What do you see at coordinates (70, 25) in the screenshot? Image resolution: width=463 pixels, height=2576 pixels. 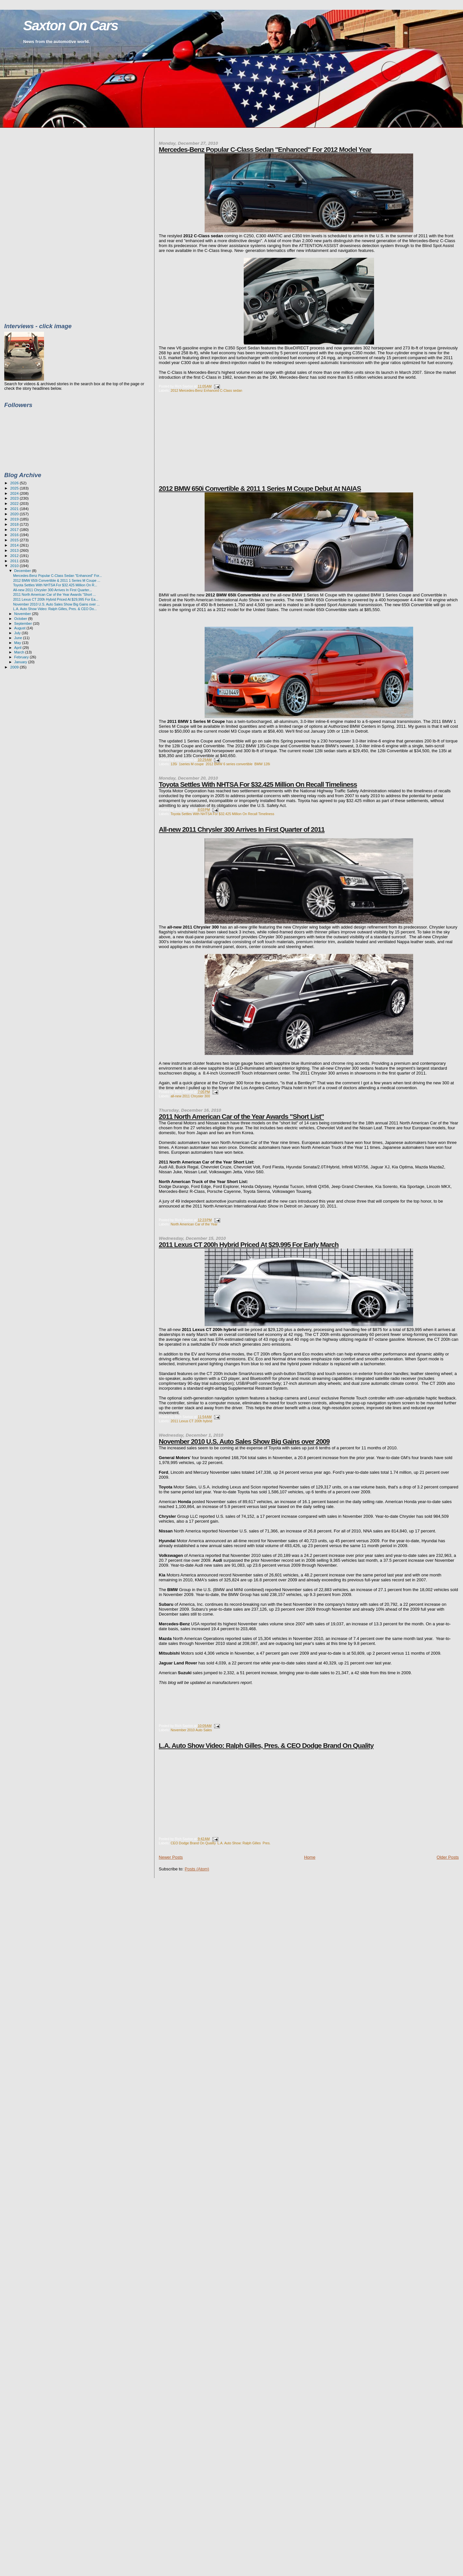 I see `Saxton On Cars` at bounding box center [70, 25].